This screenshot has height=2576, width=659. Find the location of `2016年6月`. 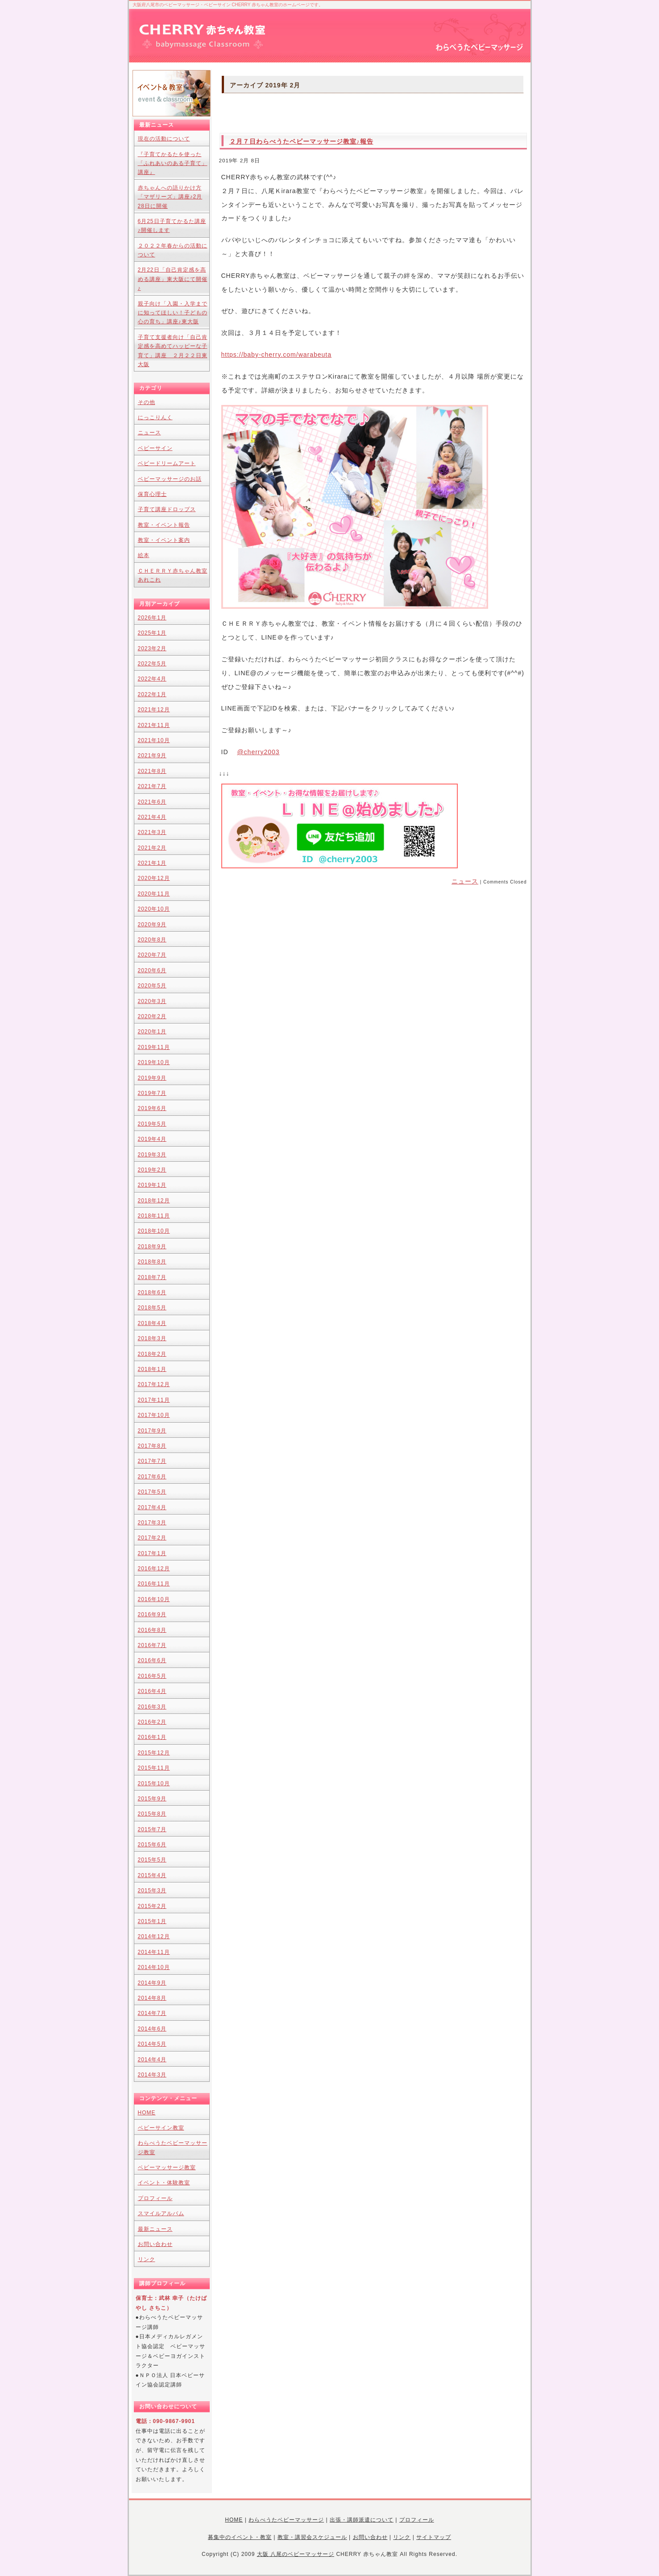

2016年6月 is located at coordinates (152, 1660).